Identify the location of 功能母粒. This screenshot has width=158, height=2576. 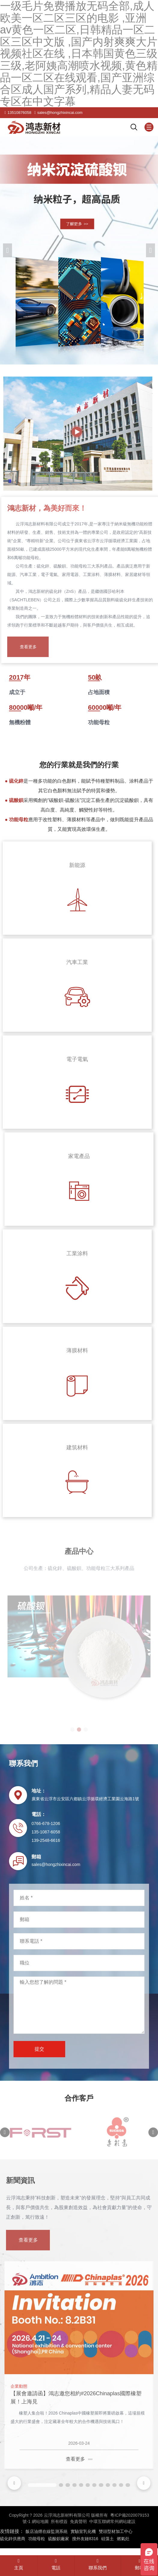
(36, 2538).